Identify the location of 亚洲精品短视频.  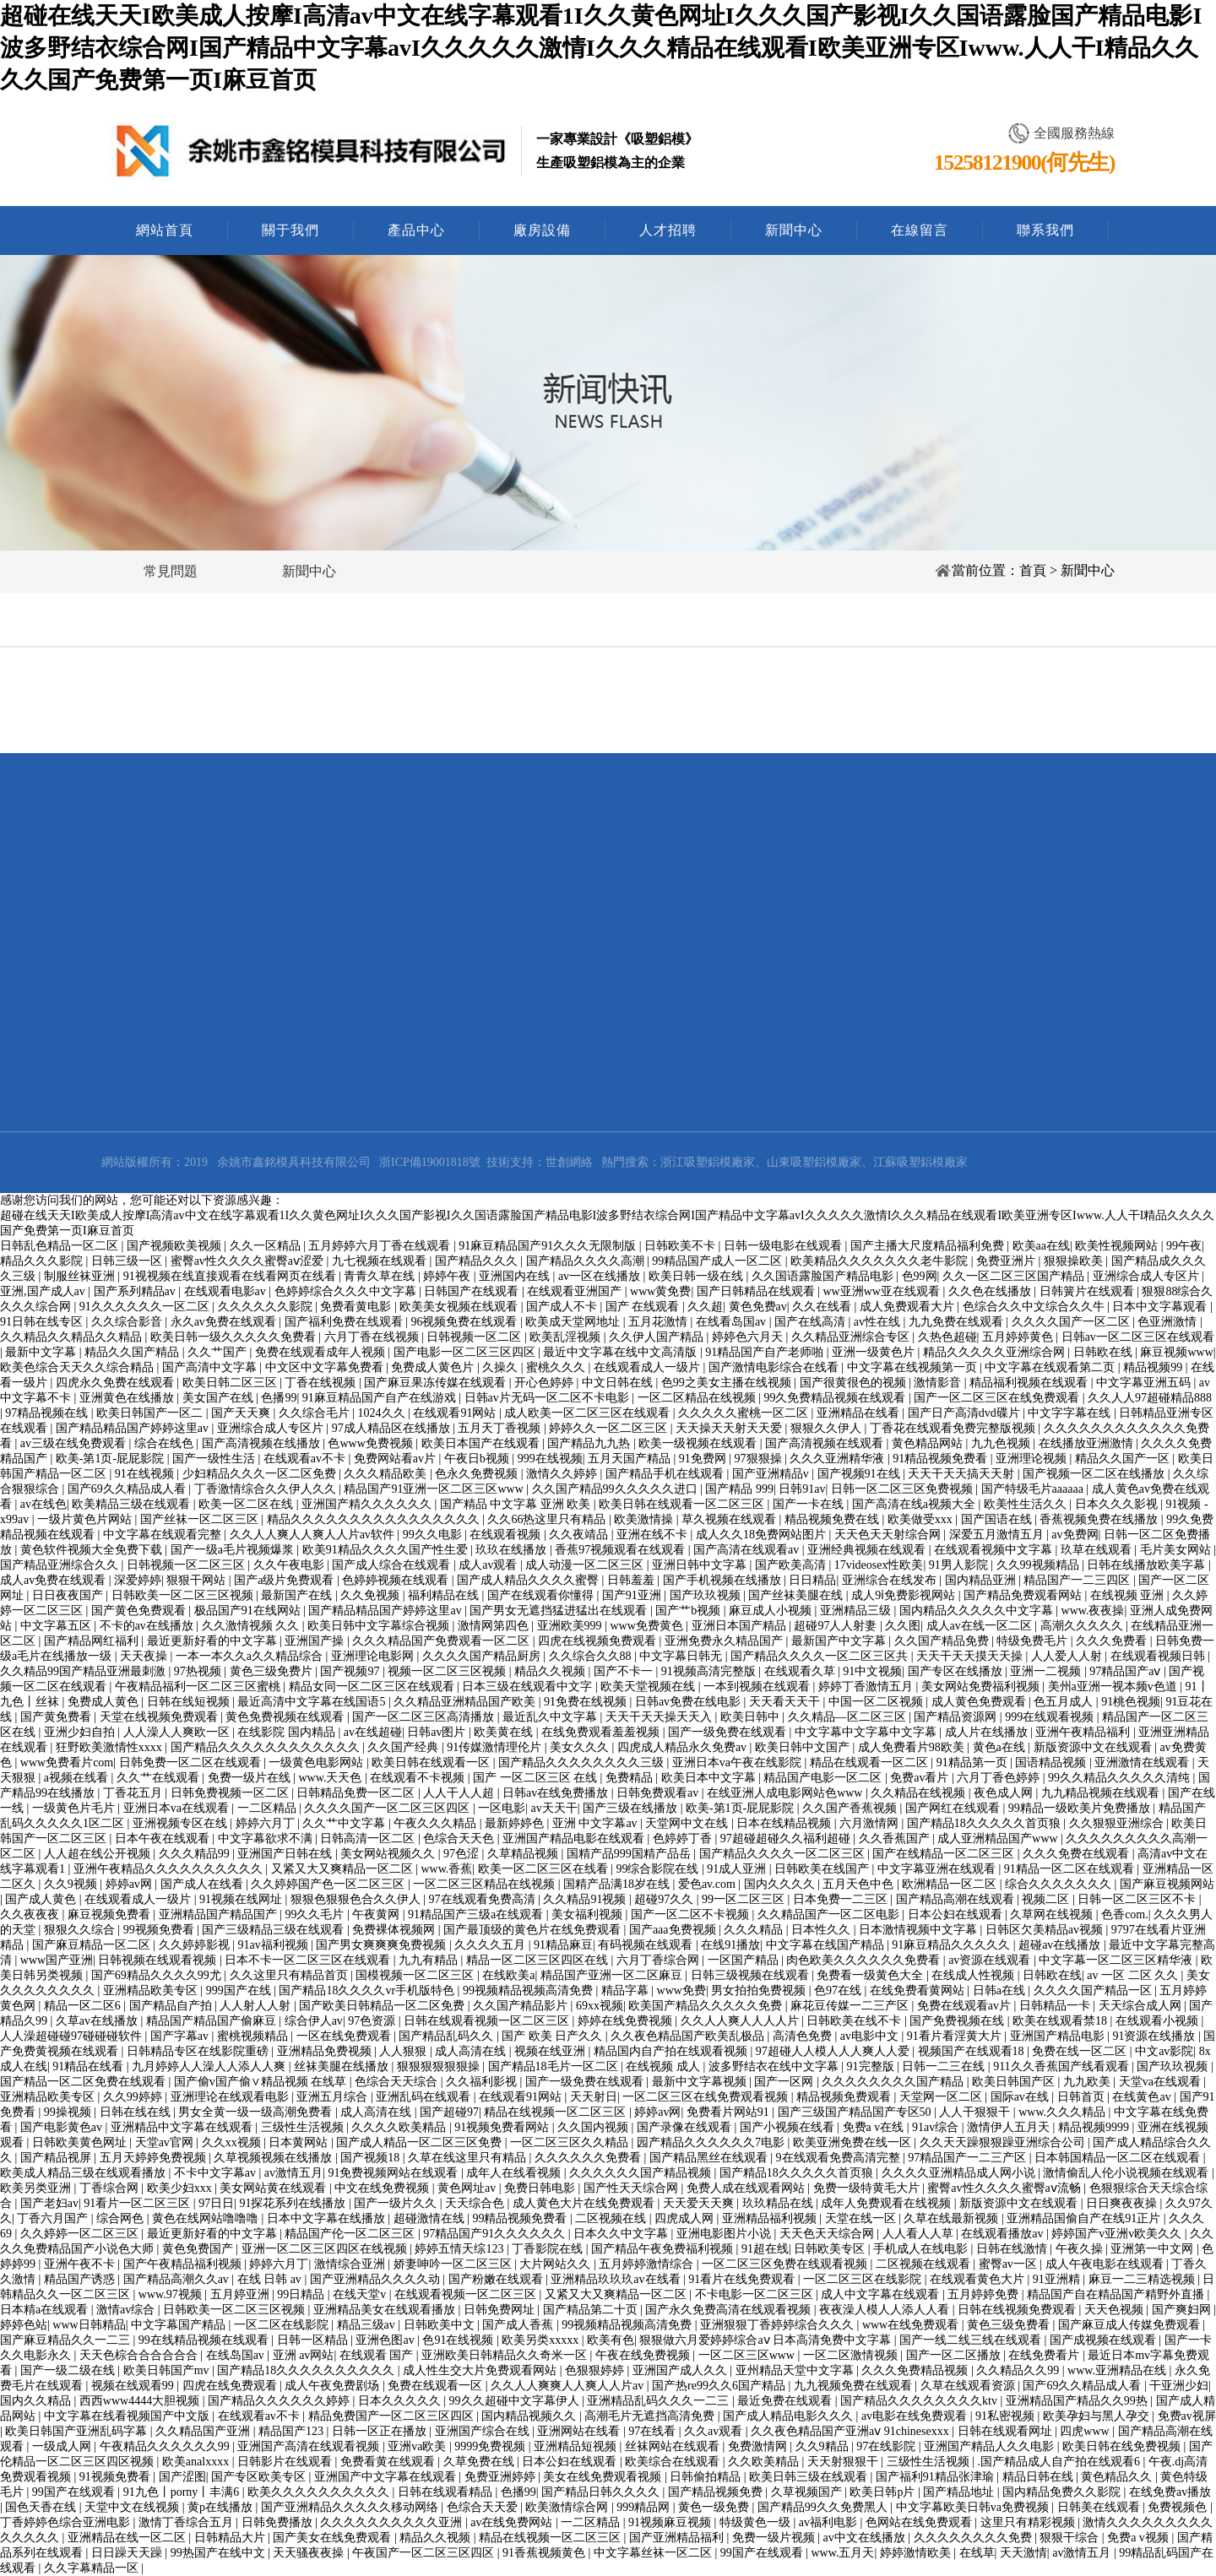
(577, 2446).